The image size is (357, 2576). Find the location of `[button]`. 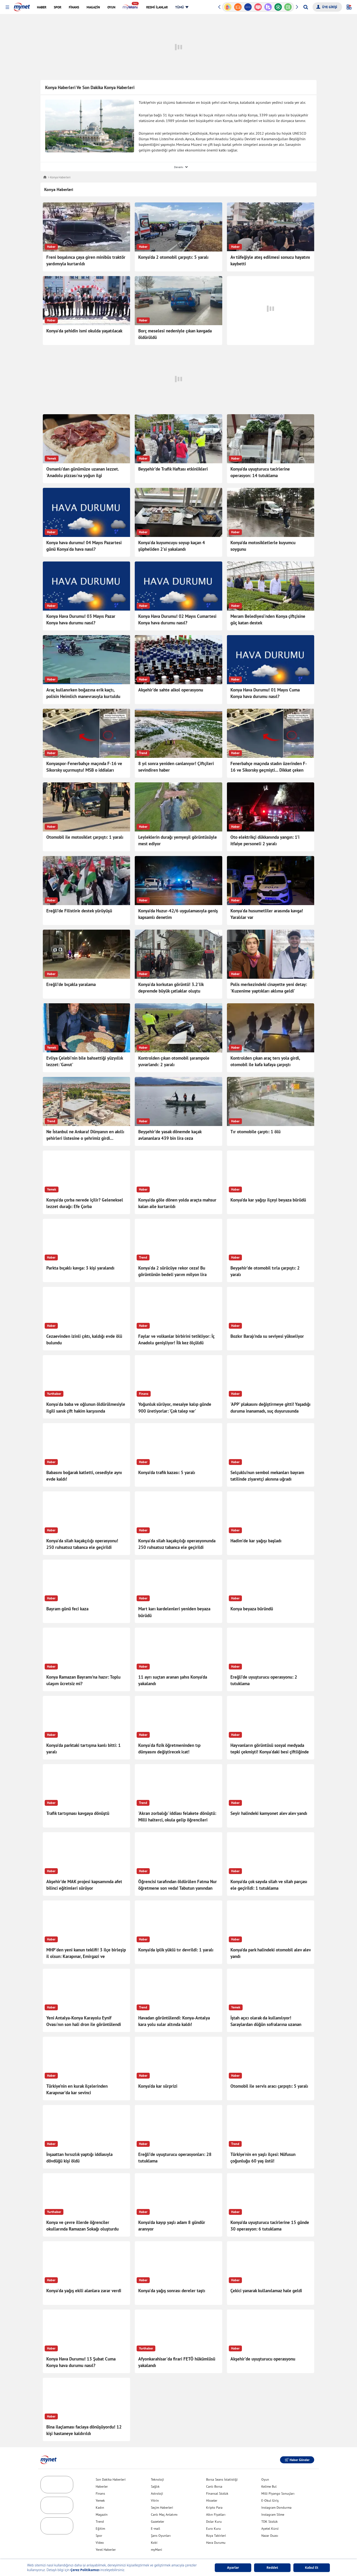

[button] is located at coordinates (7, 7).